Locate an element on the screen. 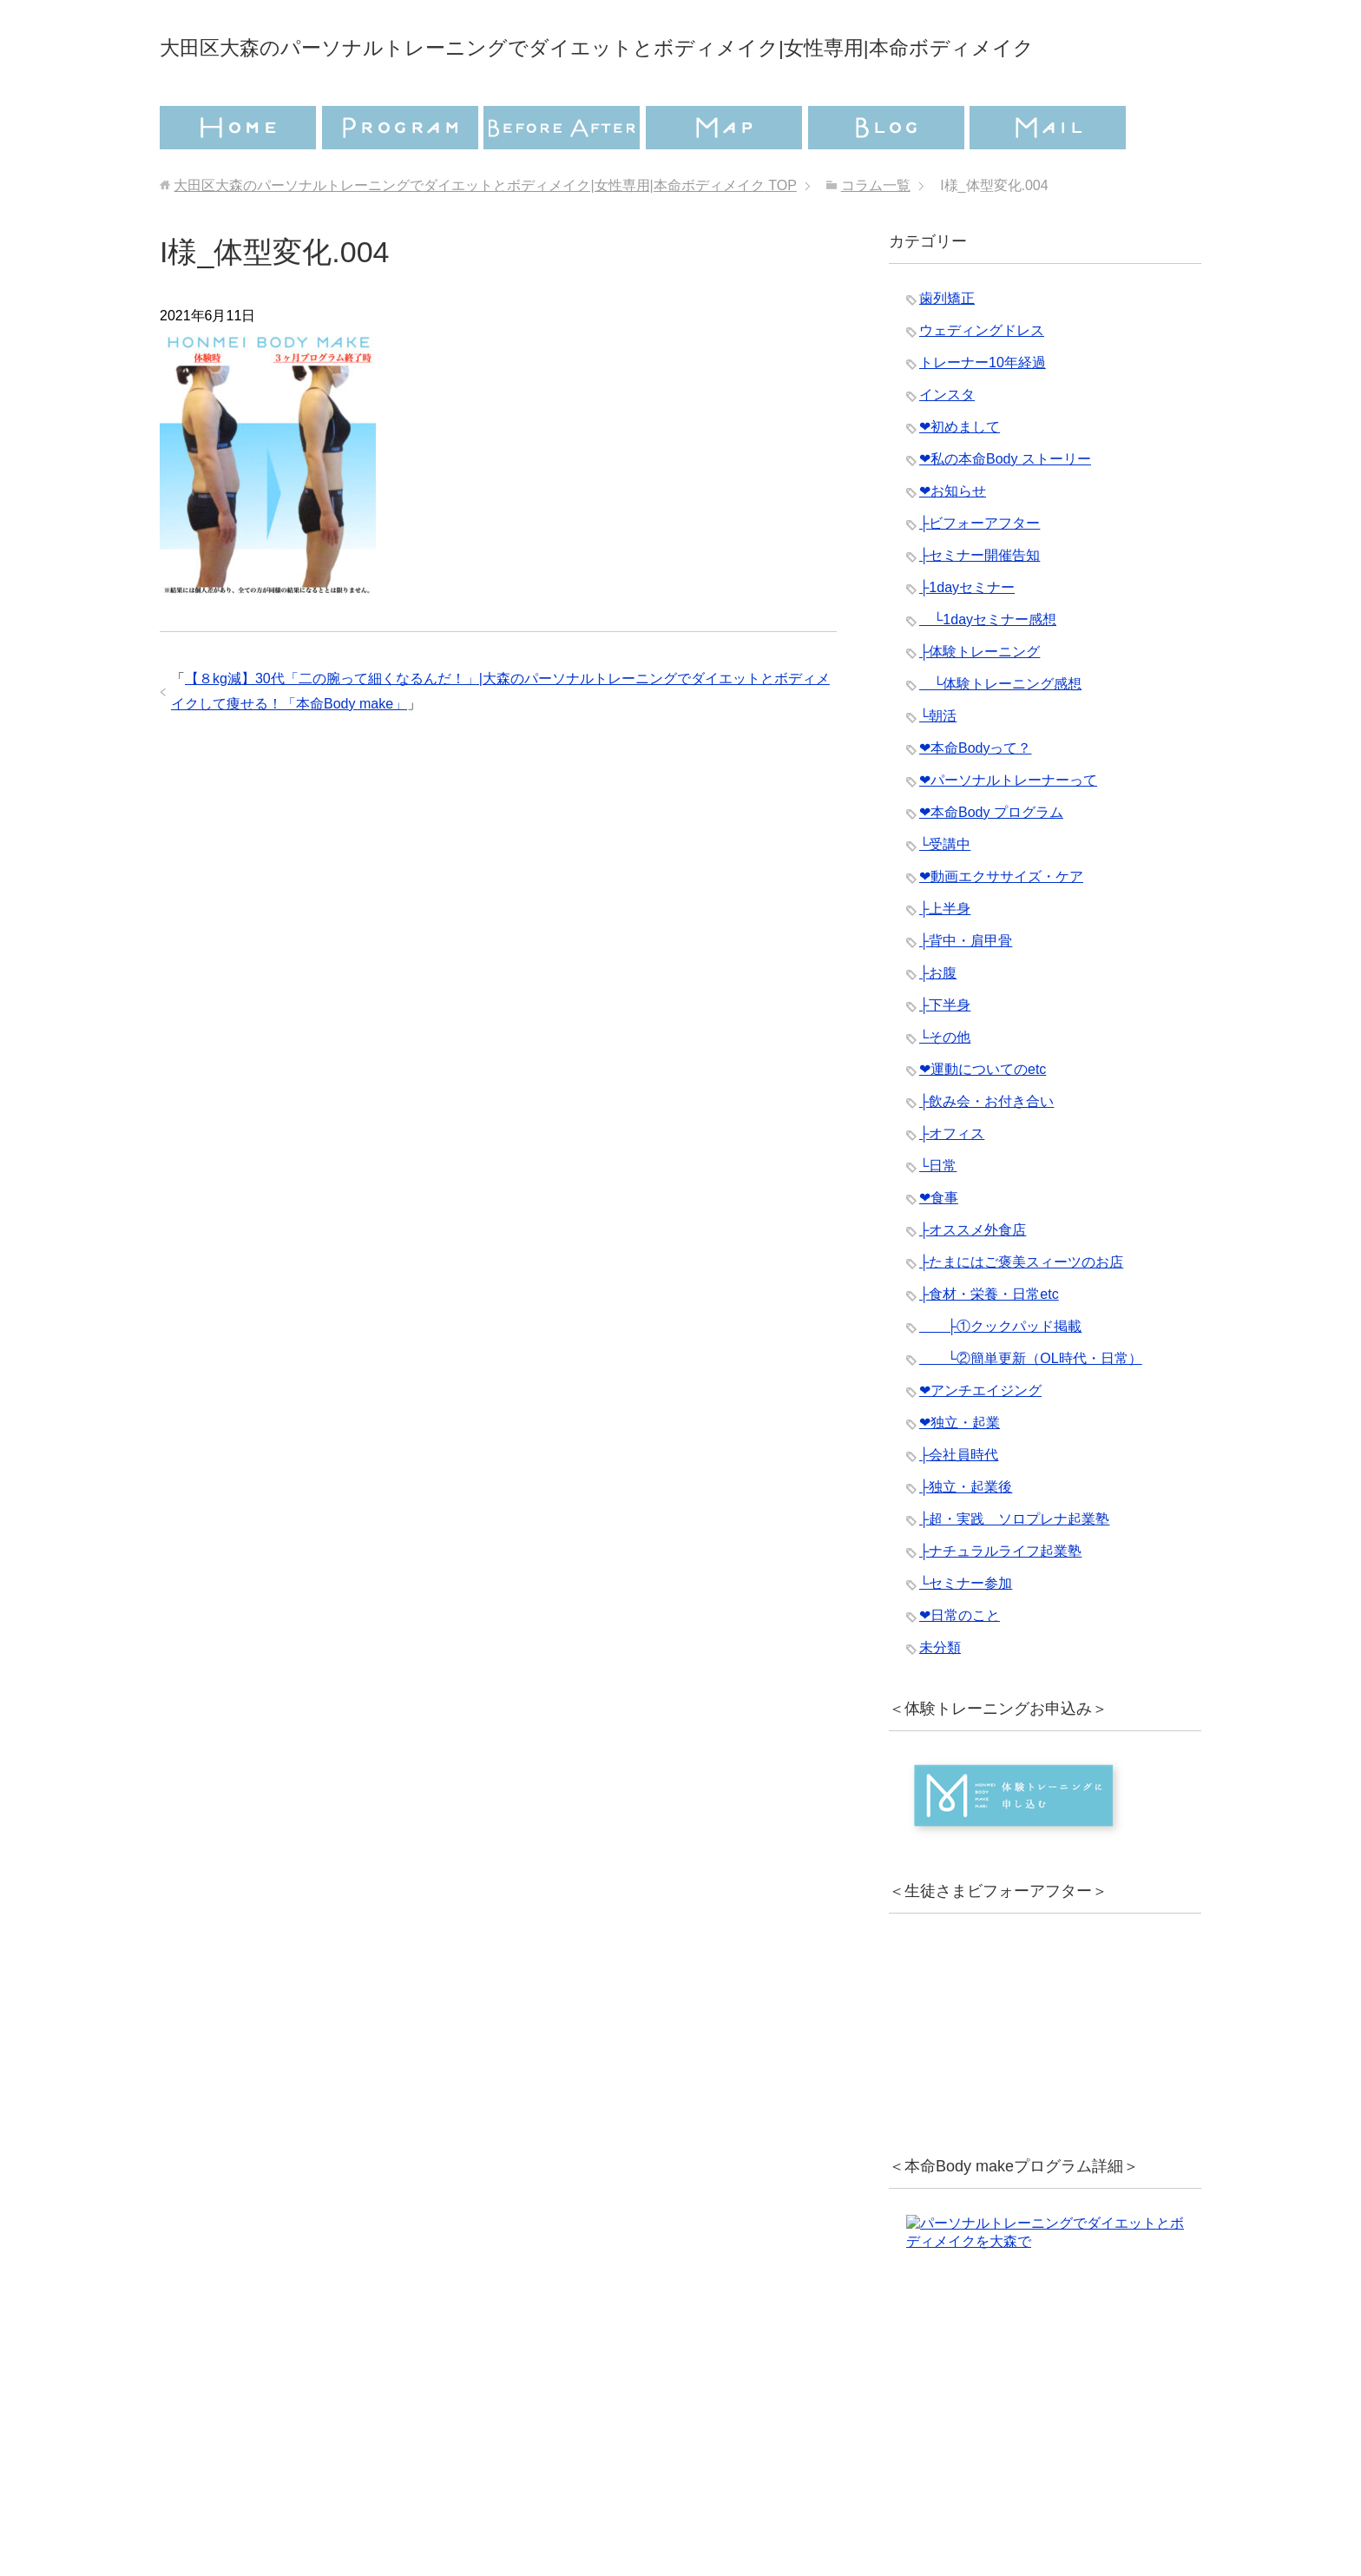 This screenshot has width=1361, height=2576. ├オススメ外食店 is located at coordinates (972, 1278).